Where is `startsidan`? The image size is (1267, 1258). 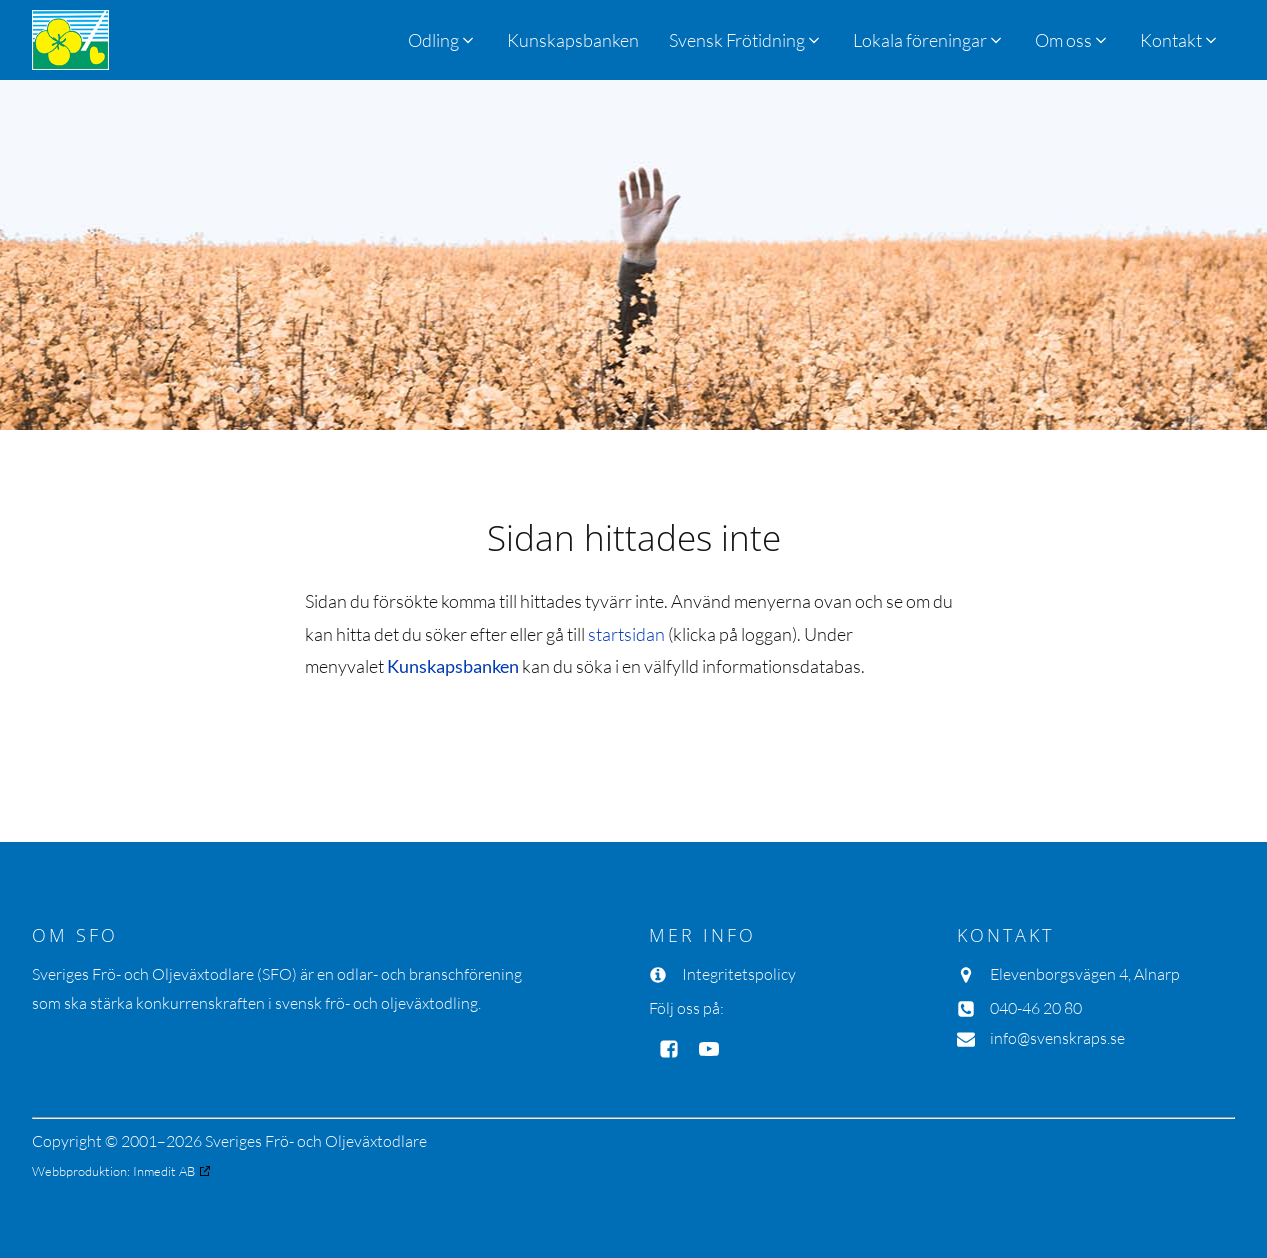
startsidan is located at coordinates (626, 634).